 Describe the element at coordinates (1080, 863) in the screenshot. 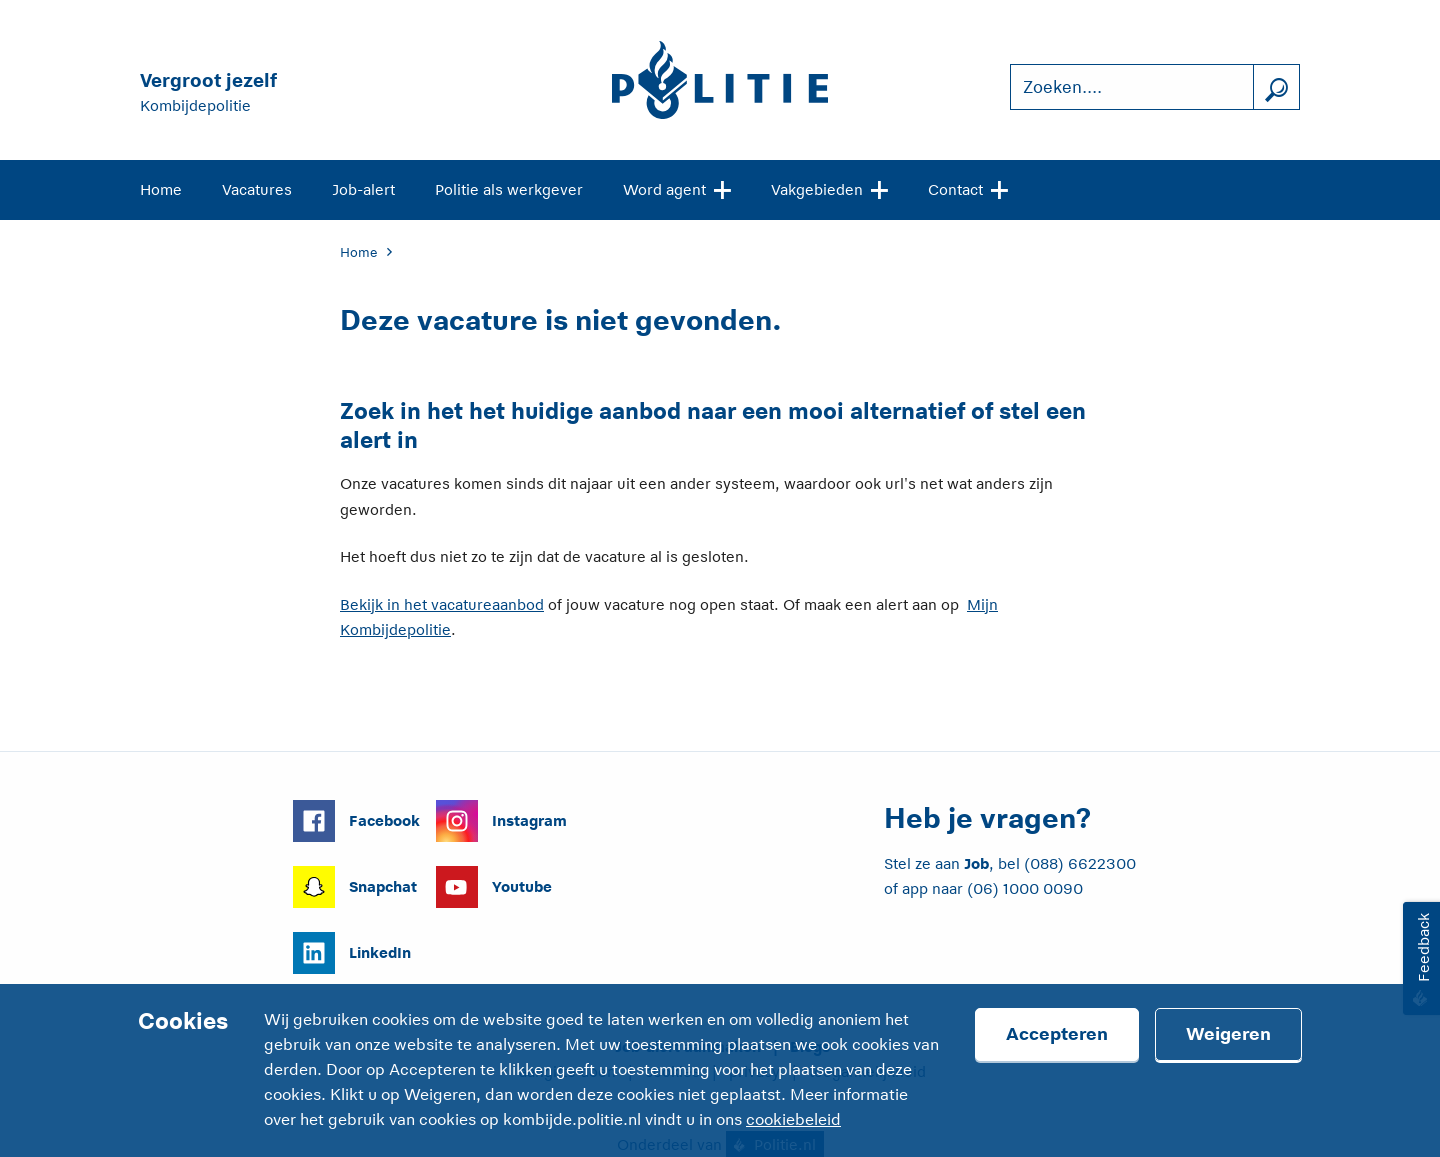

I see `(088) 6622300` at that location.